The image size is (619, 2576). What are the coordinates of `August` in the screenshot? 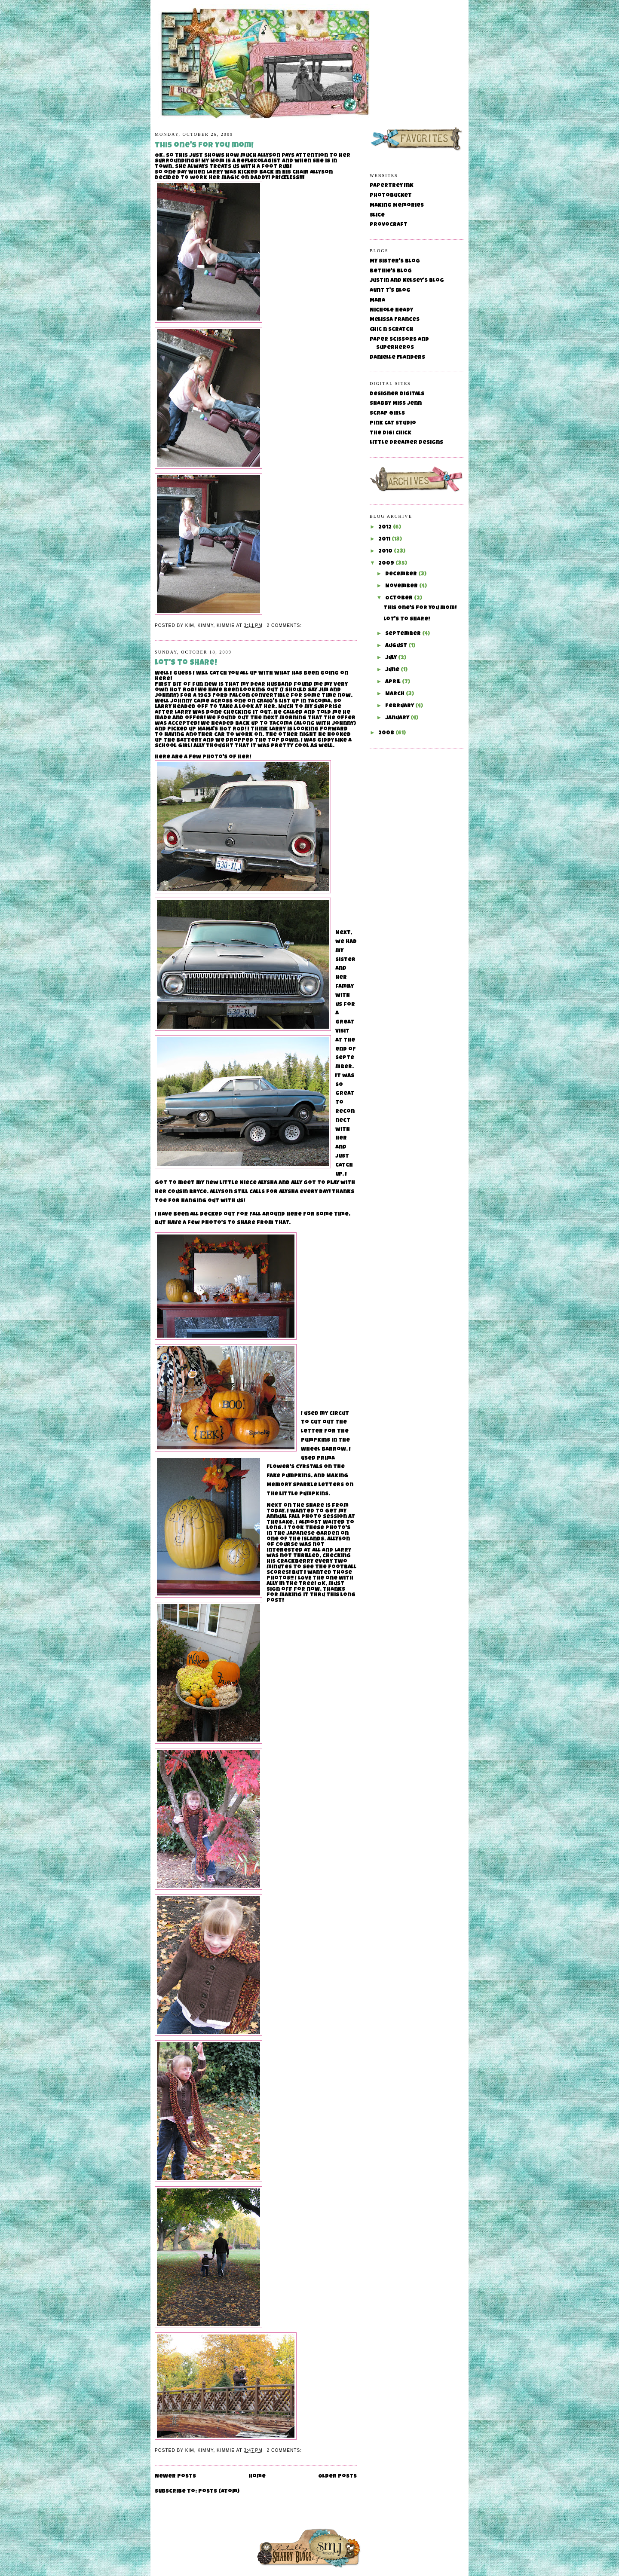 It's located at (396, 646).